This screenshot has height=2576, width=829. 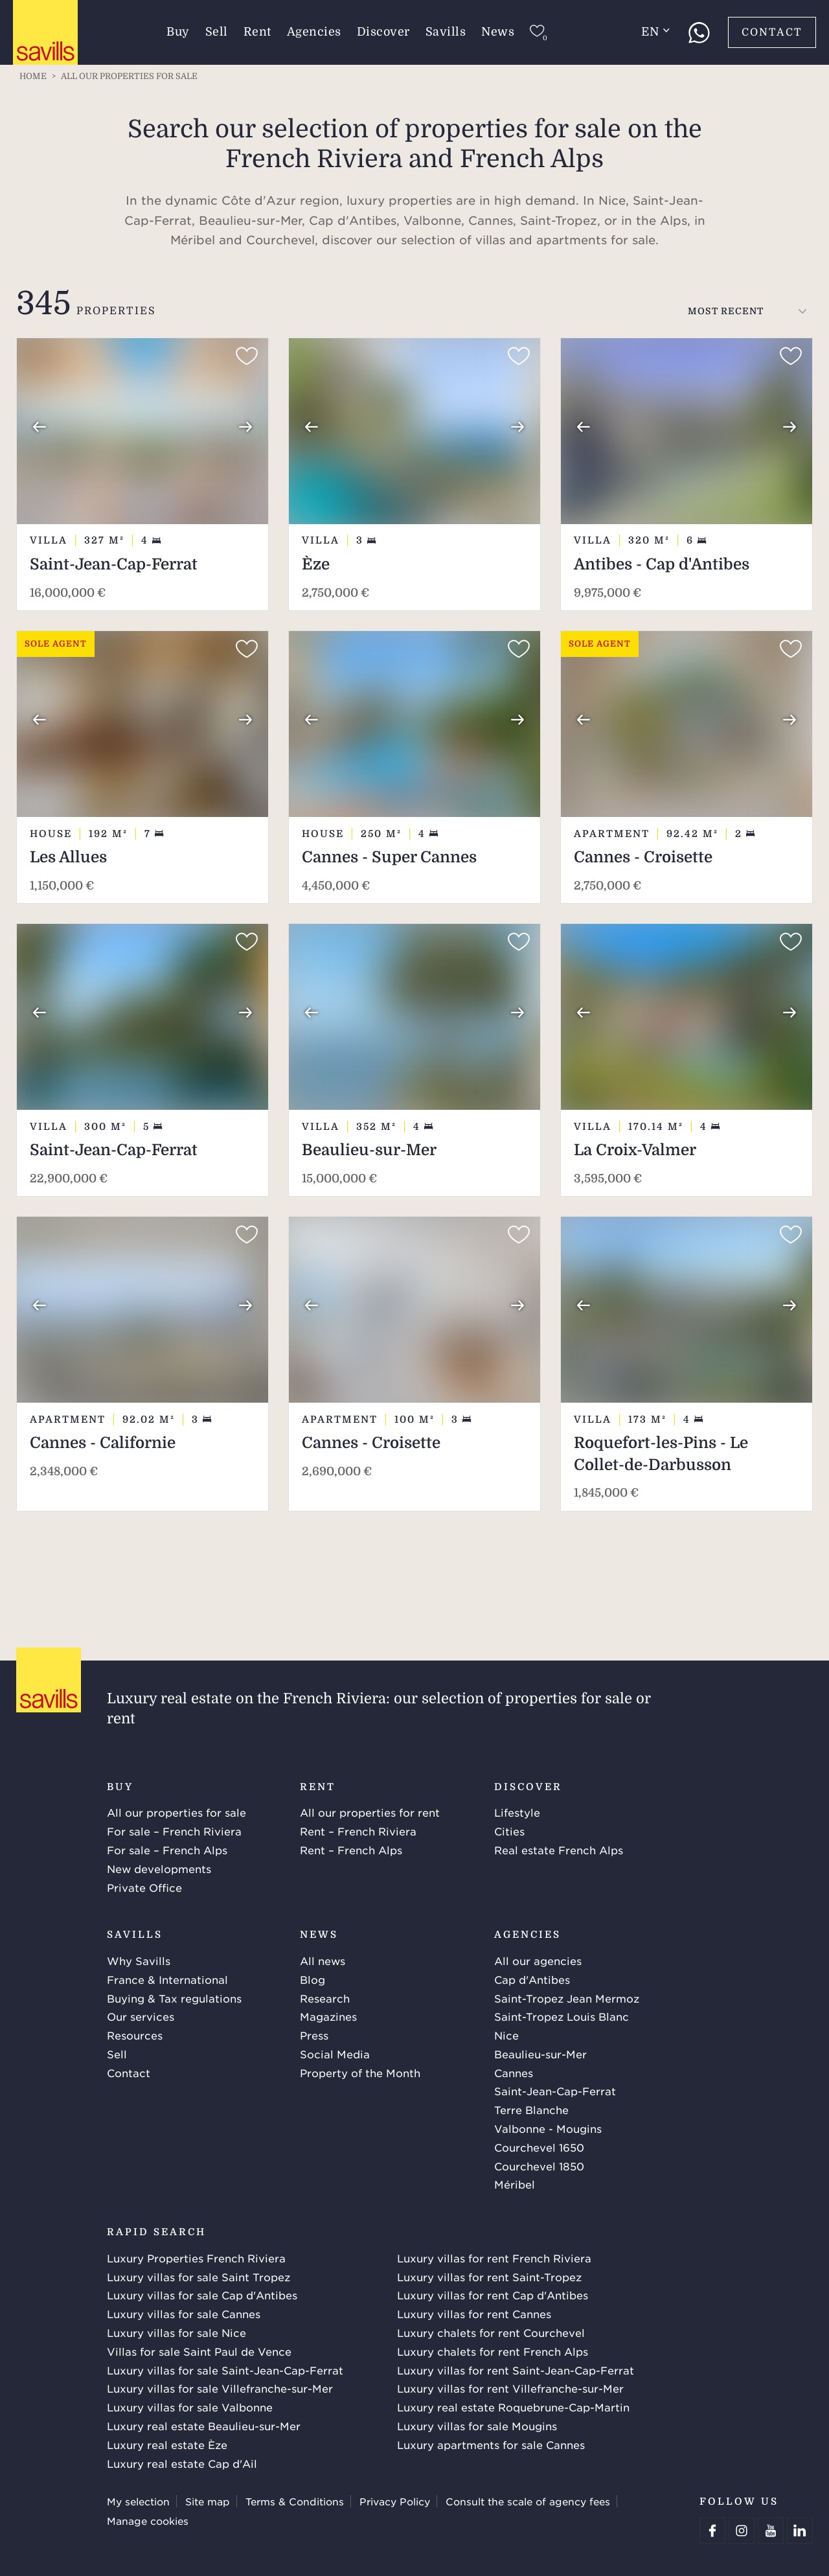 I want to click on All our agencies, so click(x=538, y=1960).